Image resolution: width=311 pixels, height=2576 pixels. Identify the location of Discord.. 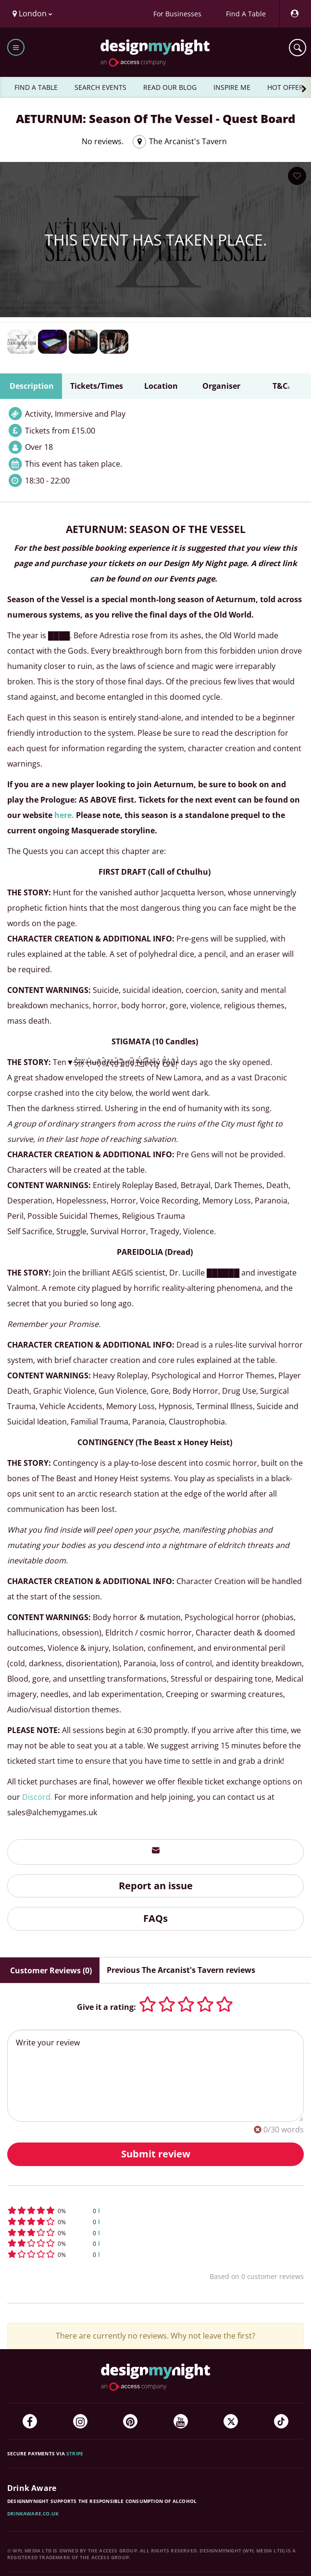
(37, 1797).